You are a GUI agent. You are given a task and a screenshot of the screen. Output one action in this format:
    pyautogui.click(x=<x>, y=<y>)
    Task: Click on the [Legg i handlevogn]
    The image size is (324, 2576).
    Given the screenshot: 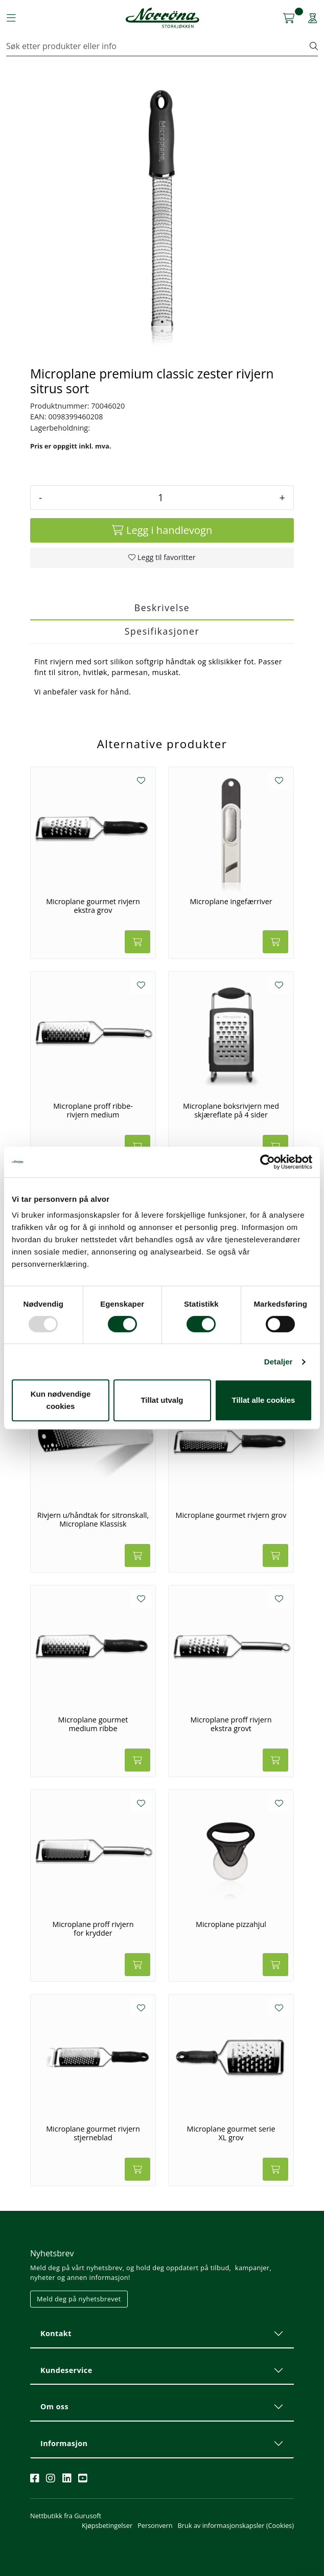 What is the action you would take?
    pyautogui.click(x=162, y=530)
    